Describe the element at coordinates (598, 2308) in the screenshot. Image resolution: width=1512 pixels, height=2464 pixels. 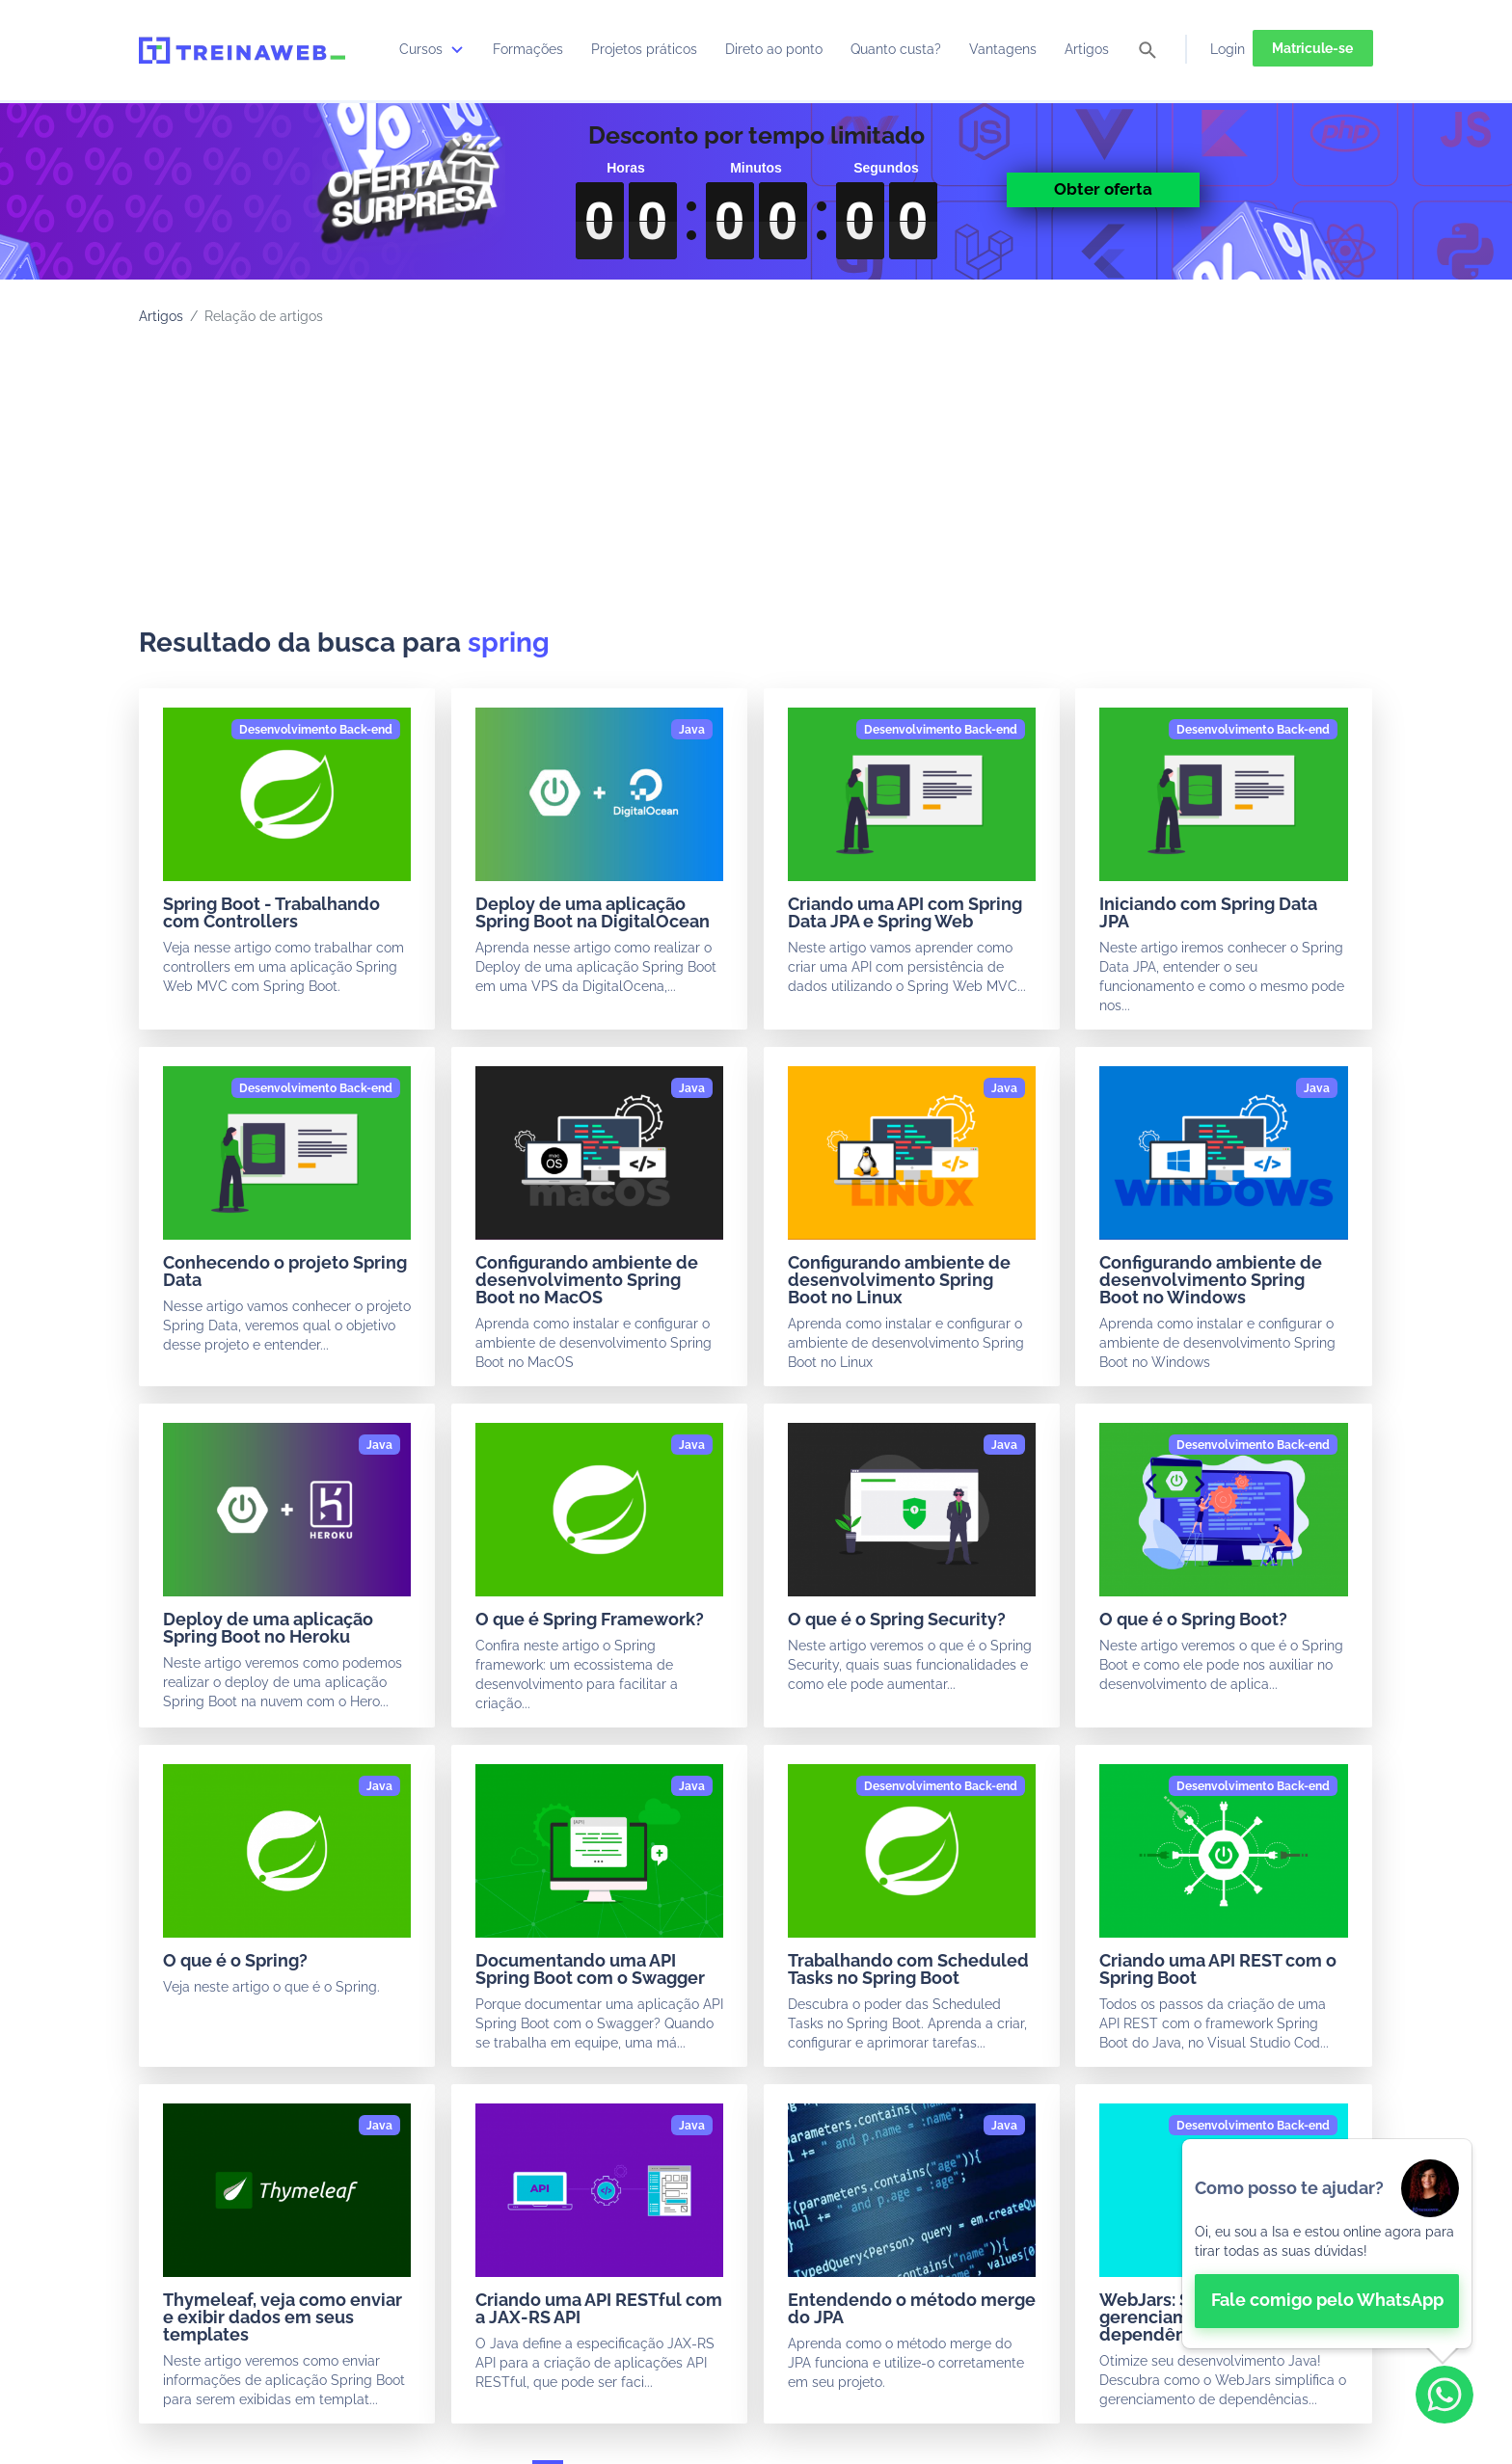
I see `Criando uma API RESTful com a JAX-RS API` at that location.